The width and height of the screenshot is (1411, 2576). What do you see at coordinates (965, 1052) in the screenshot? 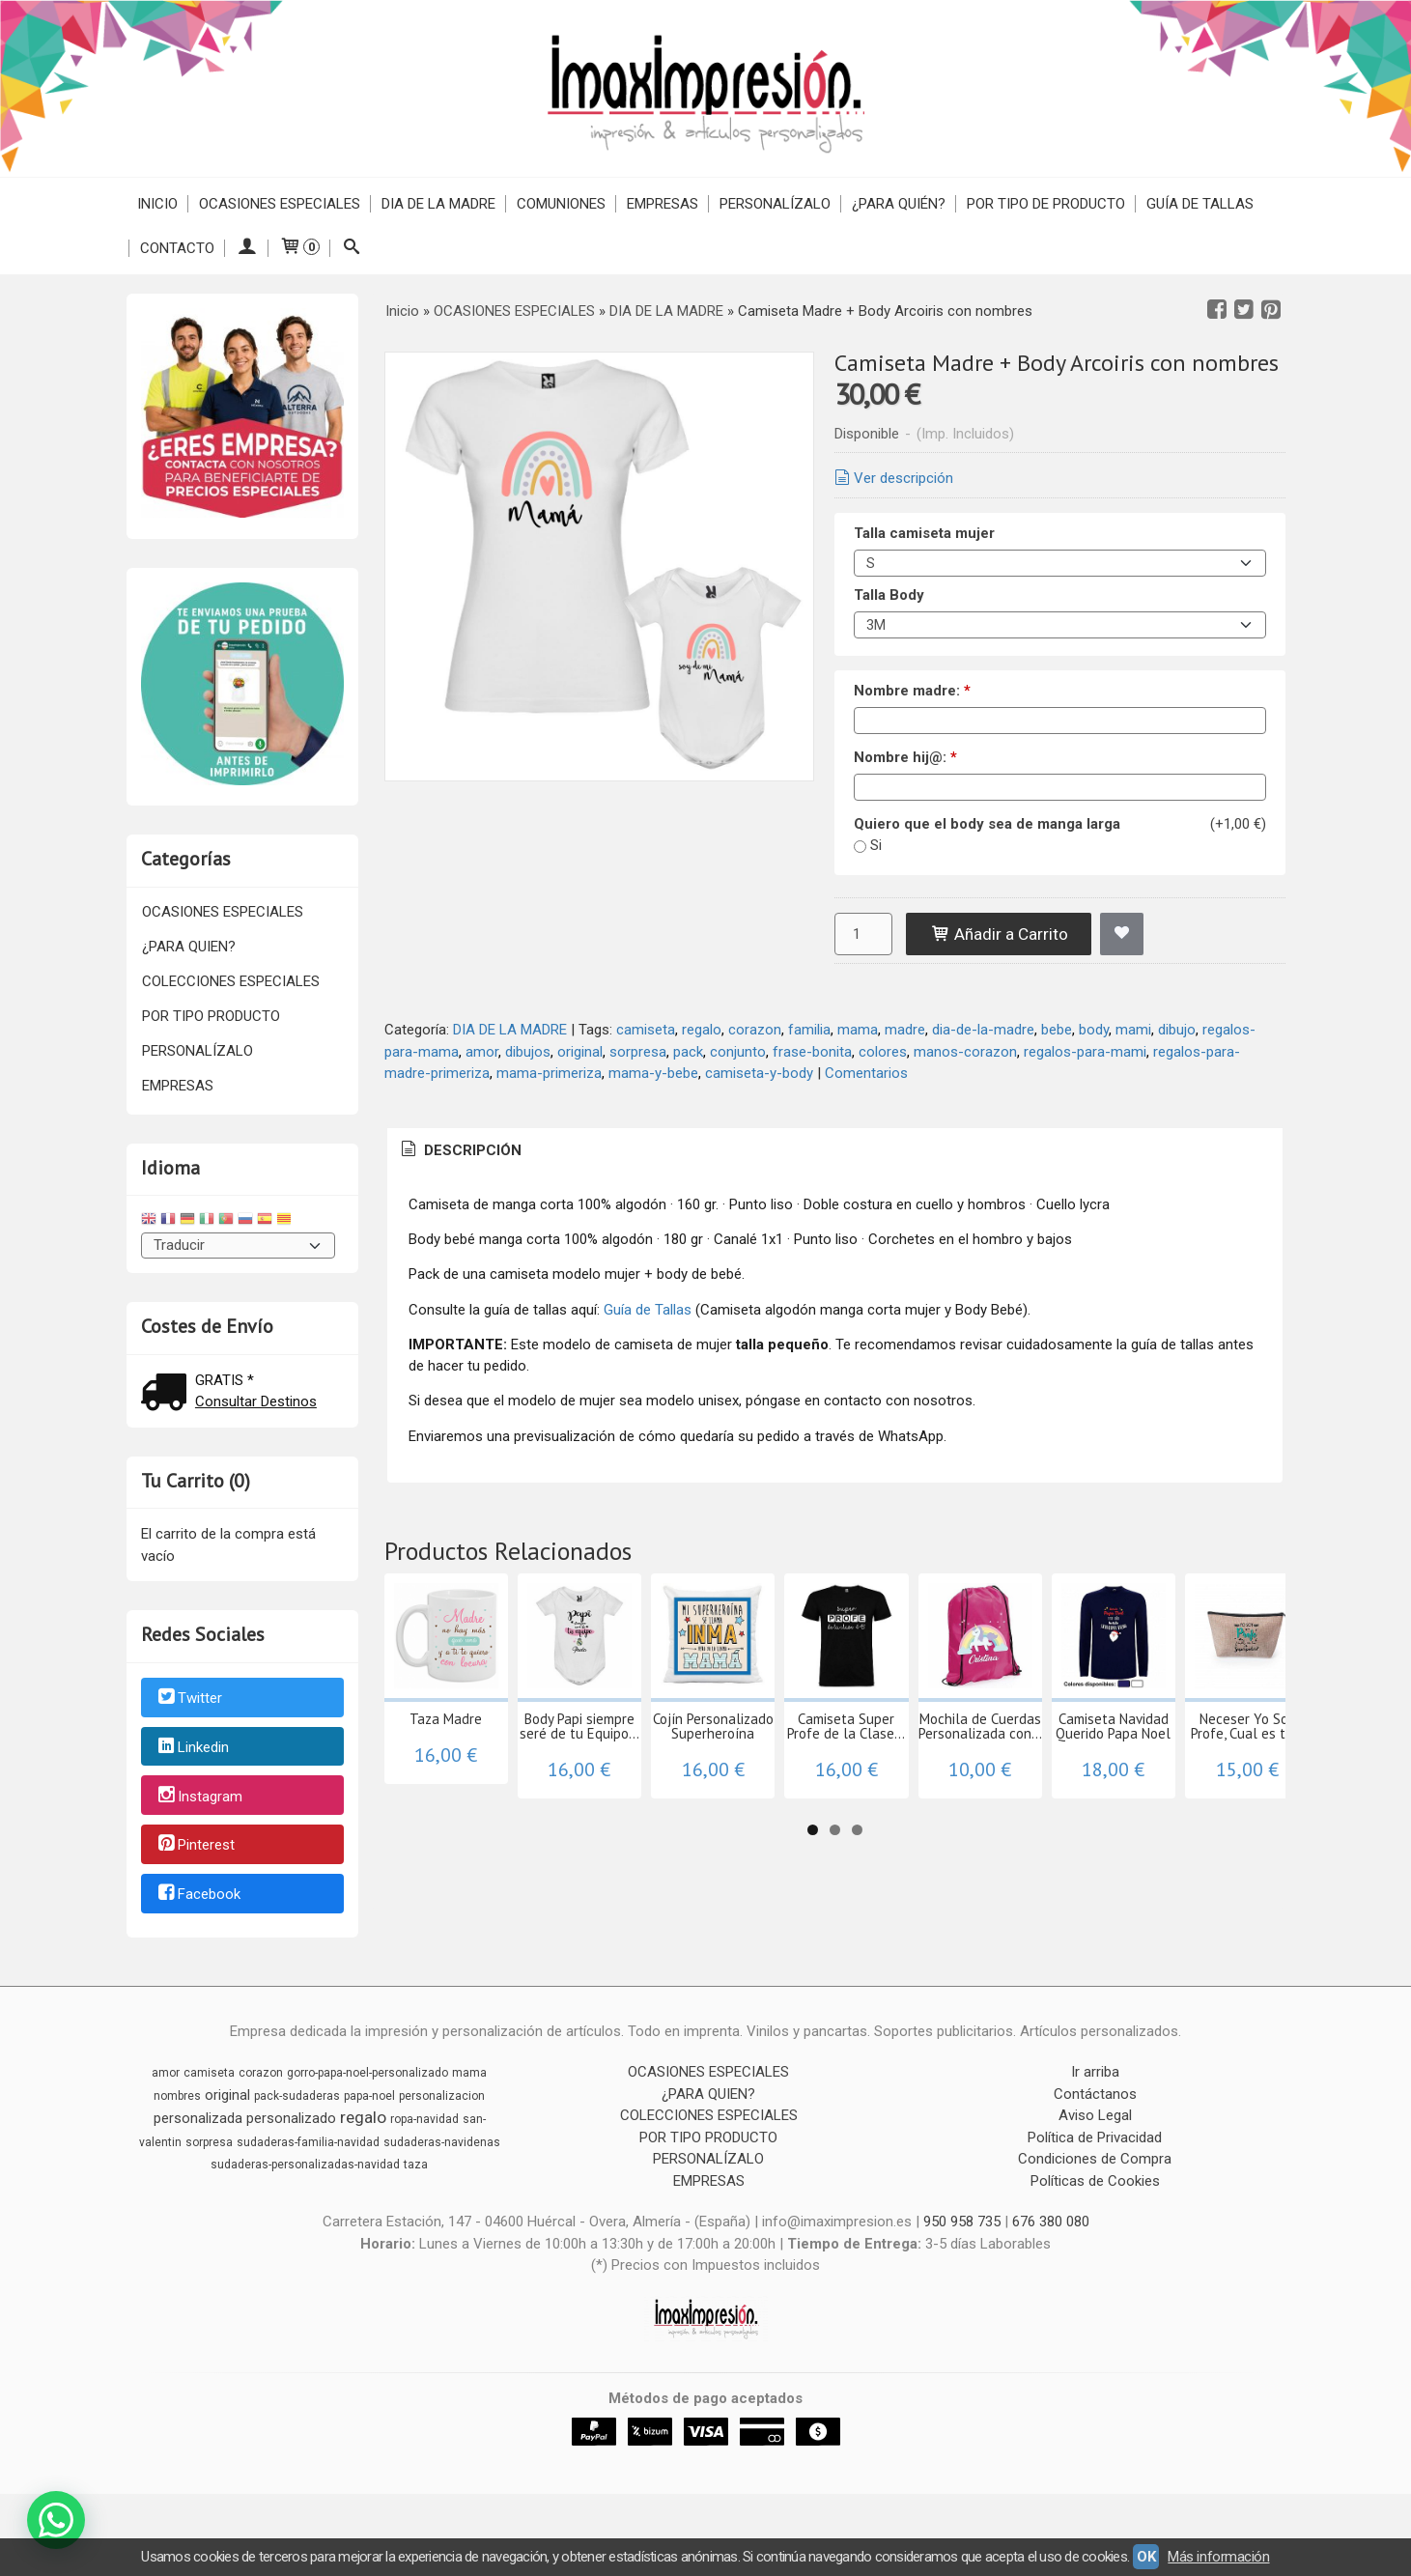
I see `manos-corazon` at bounding box center [965, 1052].